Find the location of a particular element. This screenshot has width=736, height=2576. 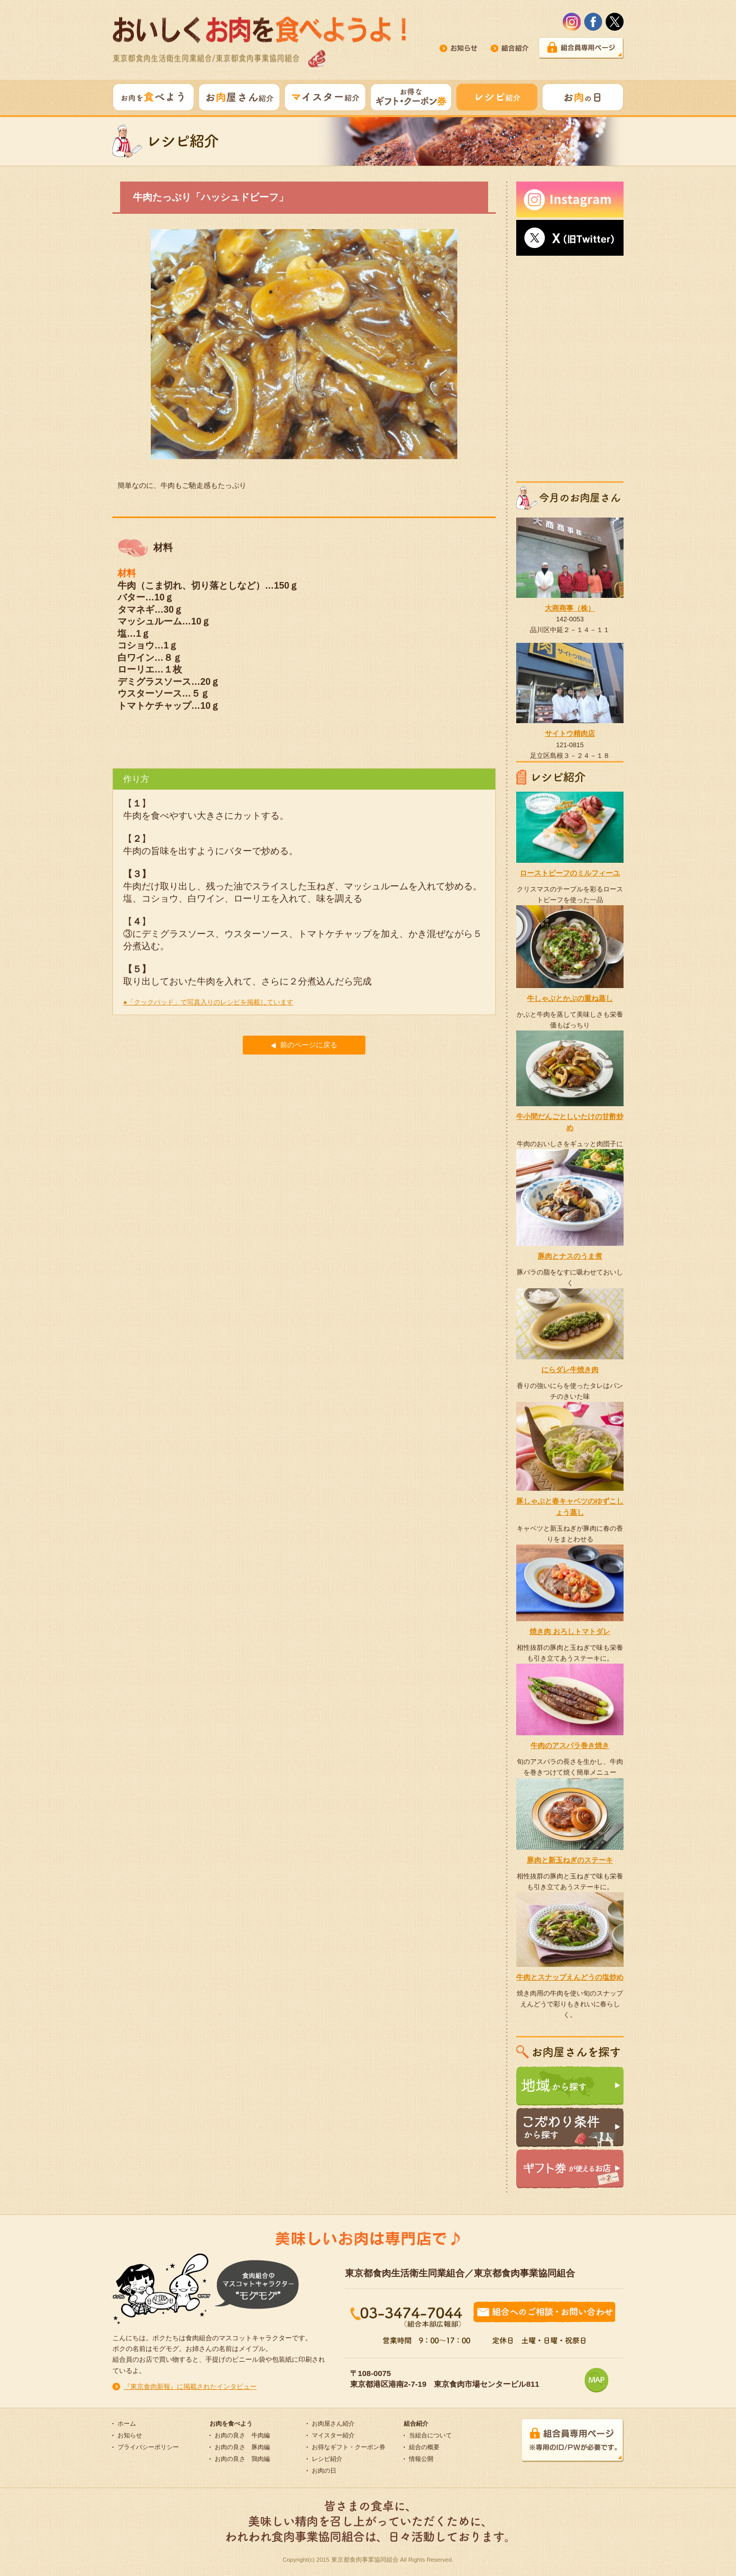

牛しゃぶとかぶの重ね蒸し is located at coordinates (570, 998).